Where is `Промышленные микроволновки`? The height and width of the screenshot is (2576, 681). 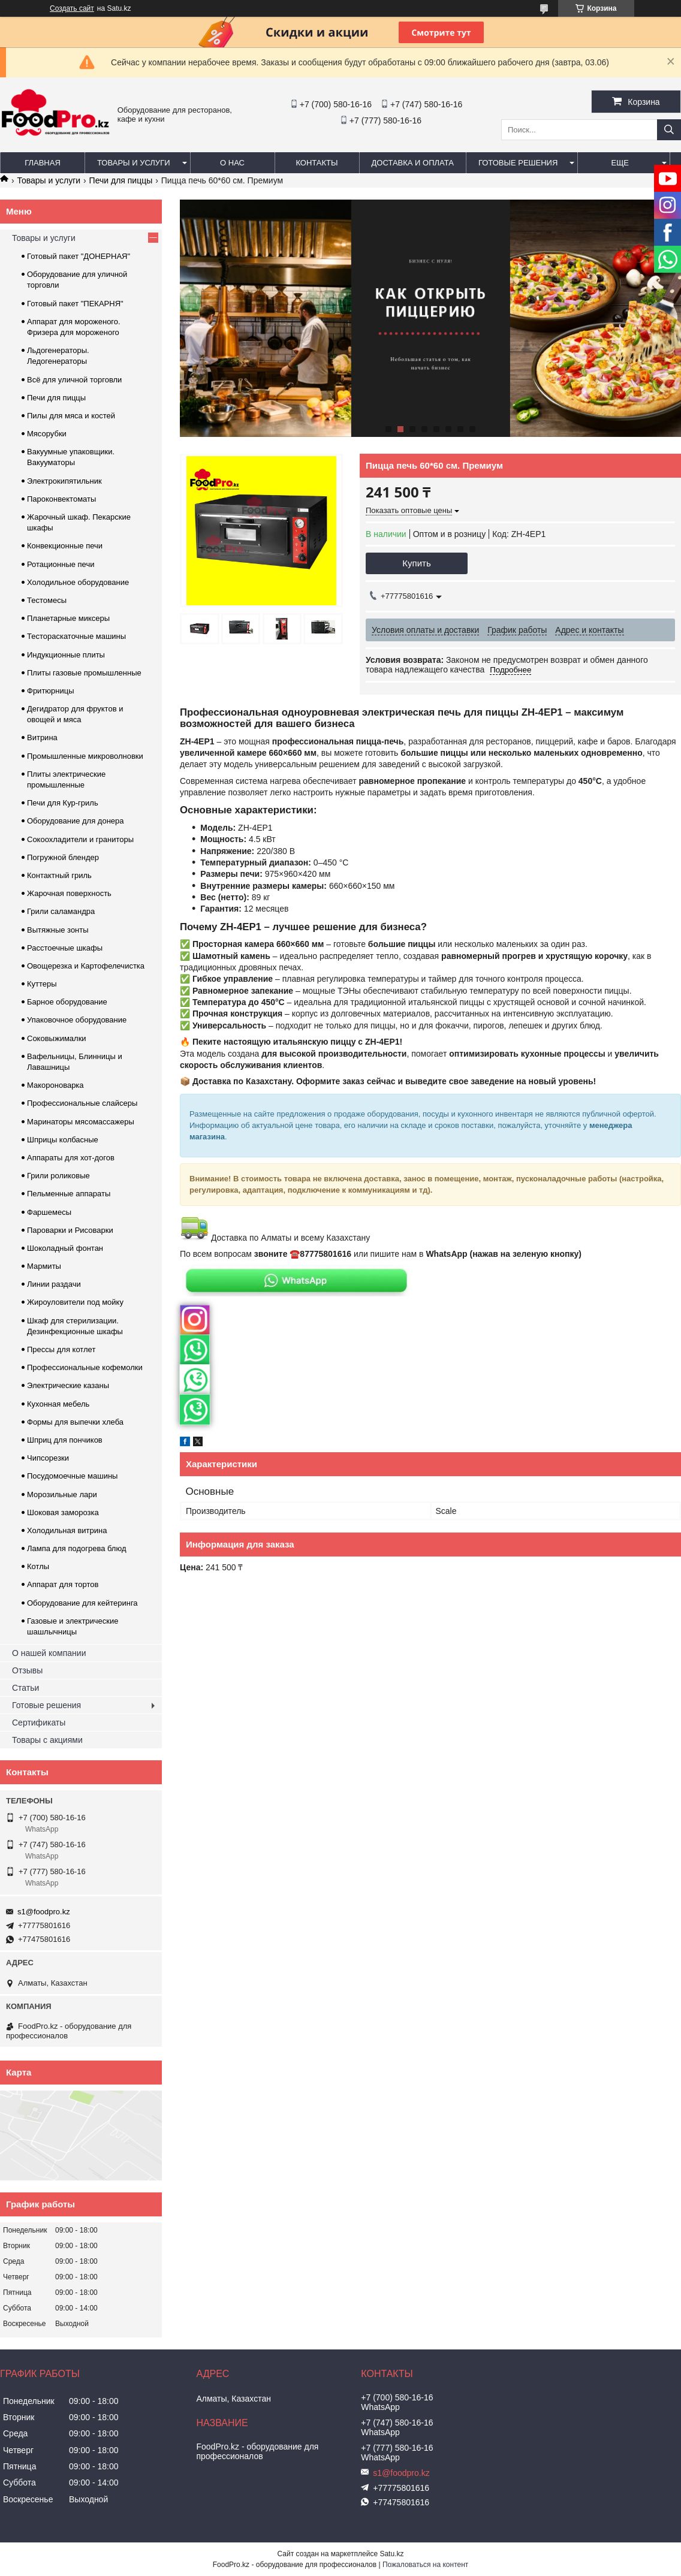 Промышленные микроволновки is located at coordinates (85, 756).